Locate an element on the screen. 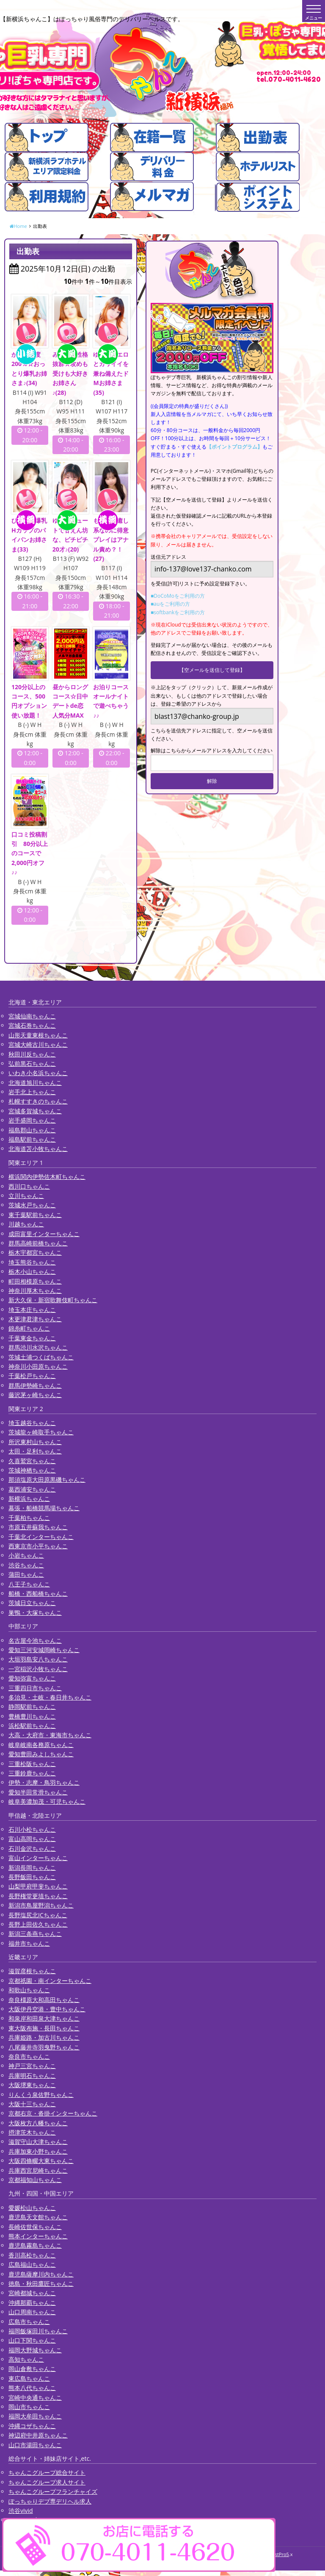 The image size is (325, 2576). 京都福知山ちゃんこ is located at coordinates (35, 2181).